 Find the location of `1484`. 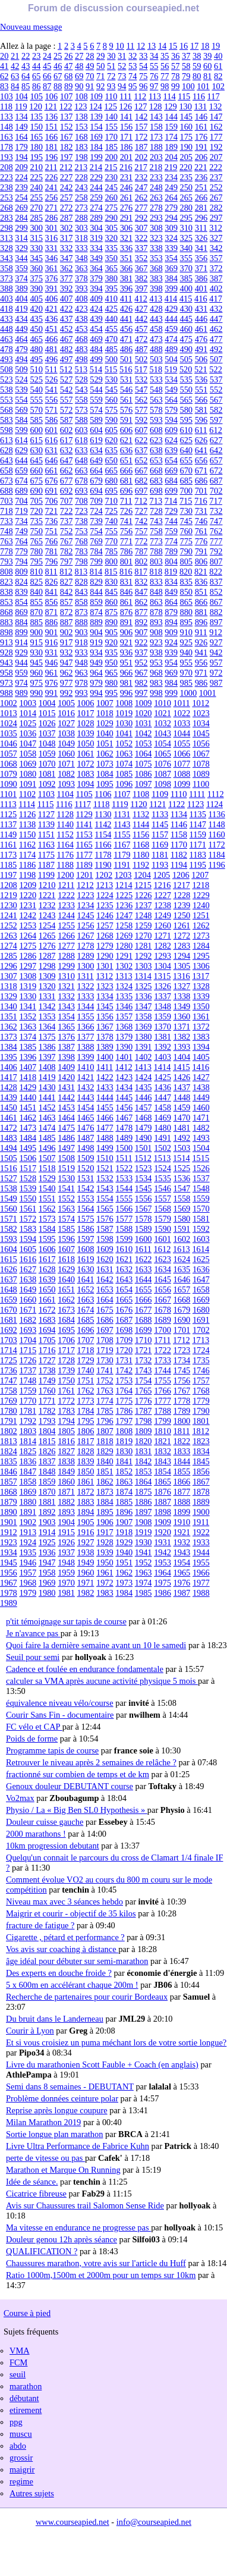

1484 is located at coordinates (27, 1138).